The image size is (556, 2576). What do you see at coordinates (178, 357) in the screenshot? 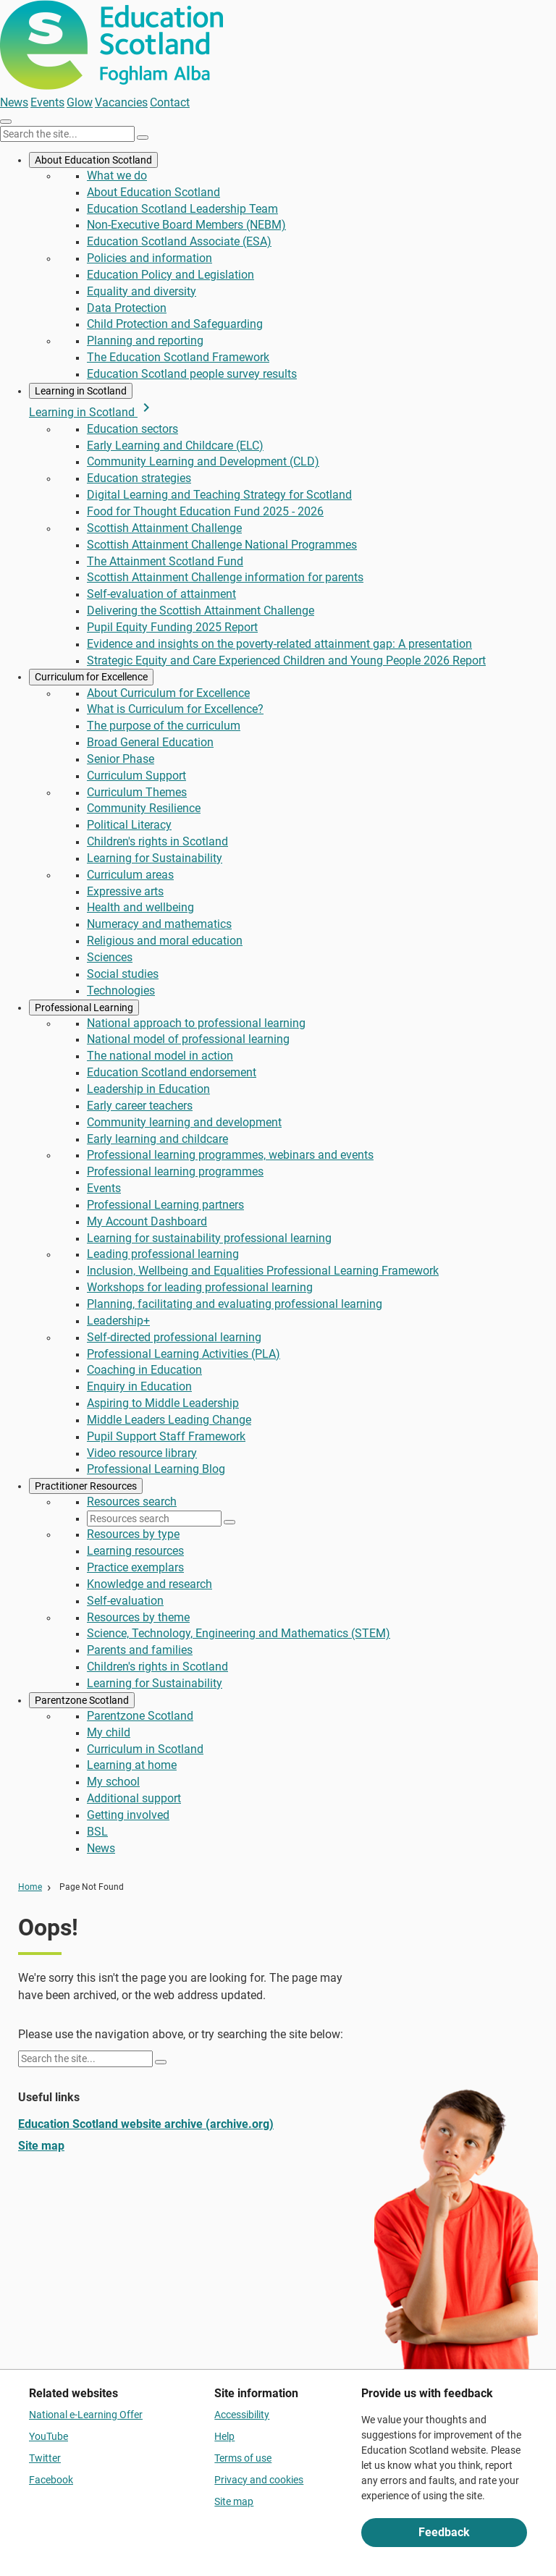
I see `The Education Scotland Framework` at bounding box center [178, 357].